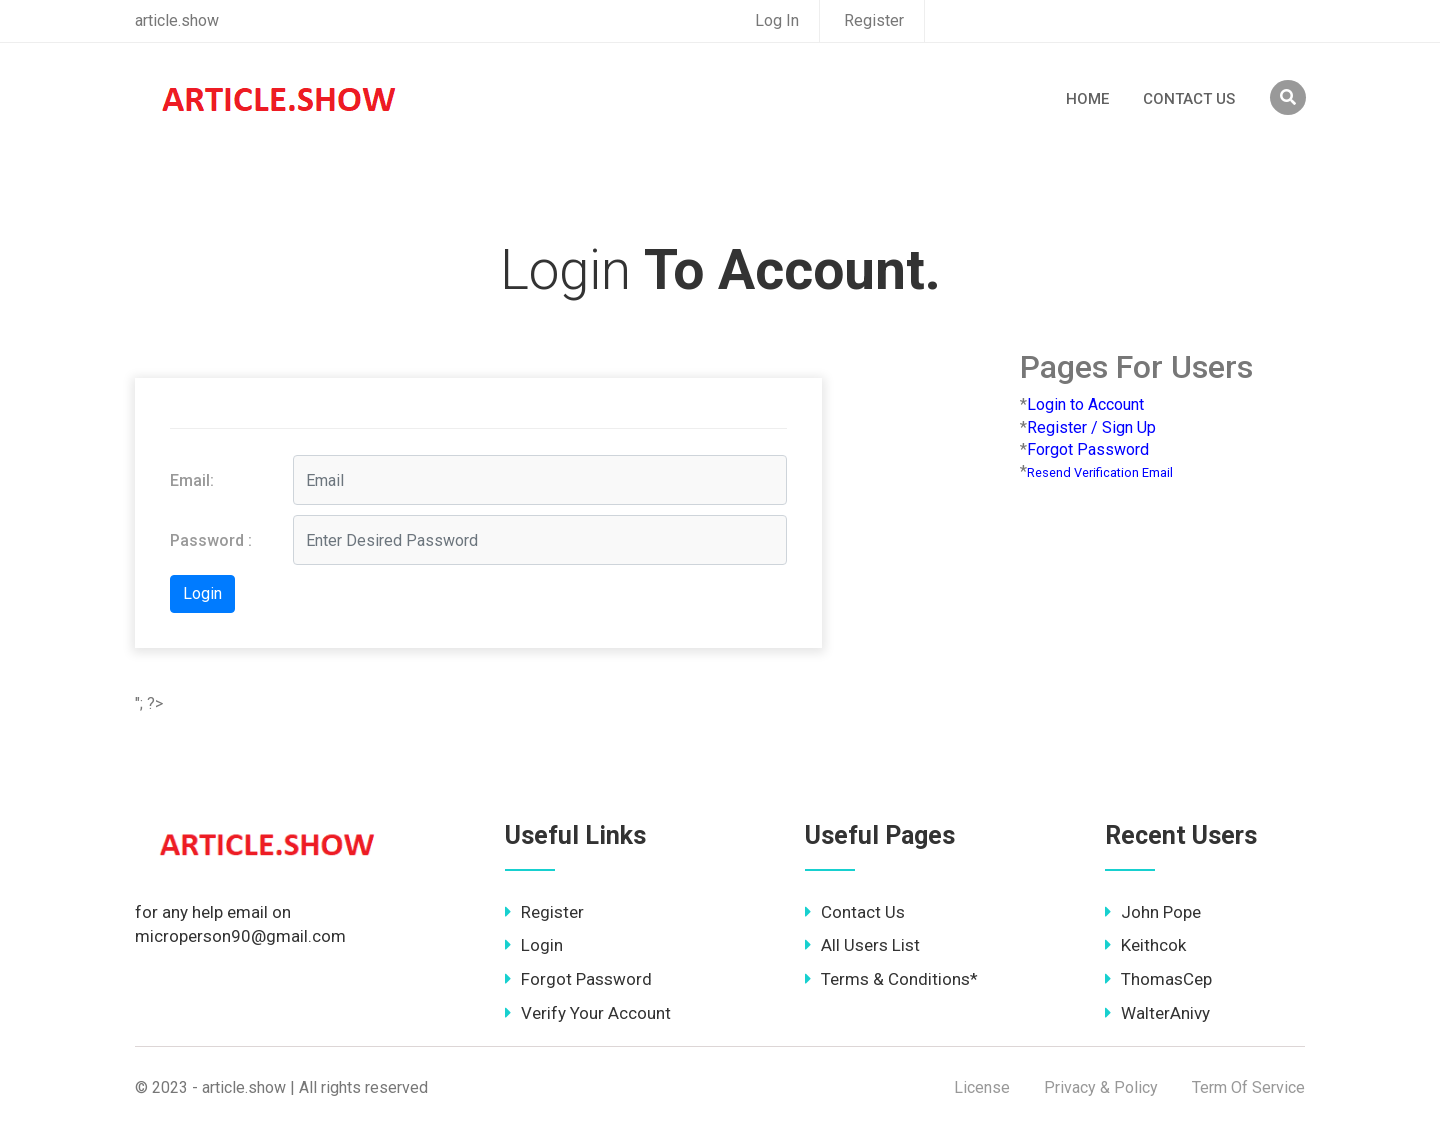 This screenshot has width=1440, height=1129. Describe the element at coordinates (862, 945) in the screenshot. I see `All Users List` at that location.